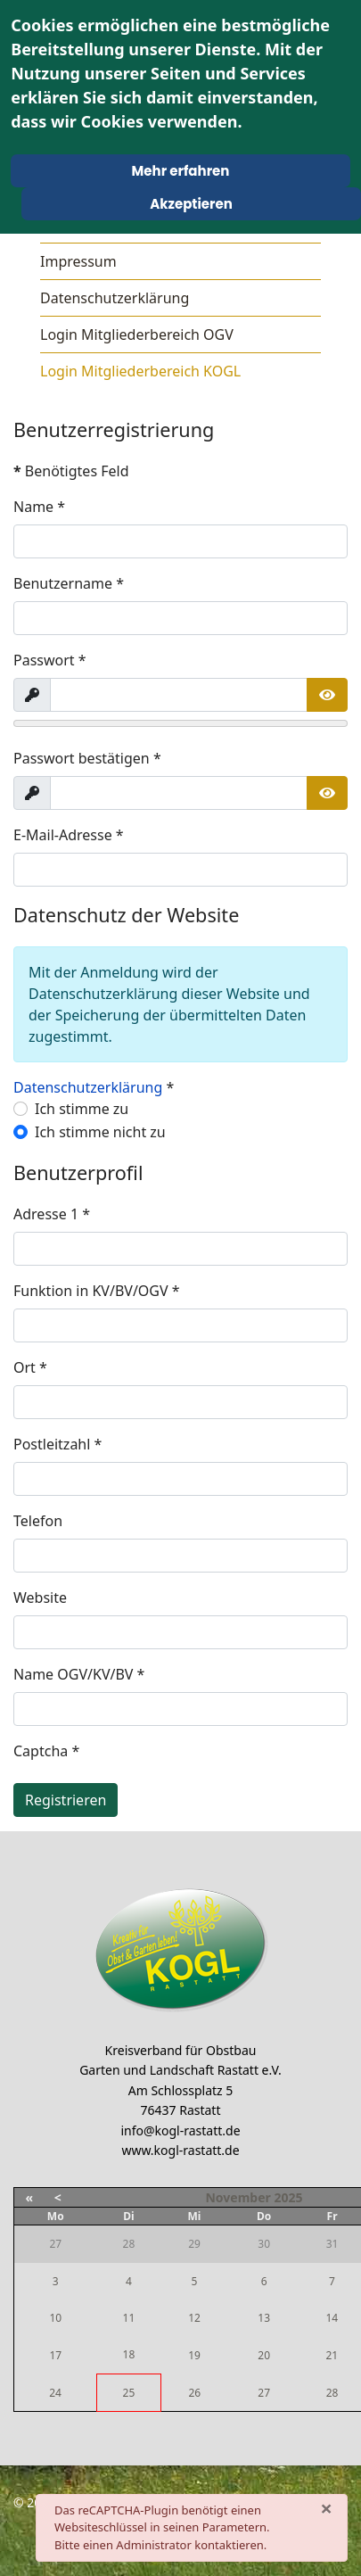  What do you see at coordinates (87, 758) in the screenshot?
I see `Passwort bestätigen` at bounding box center [87, 758].